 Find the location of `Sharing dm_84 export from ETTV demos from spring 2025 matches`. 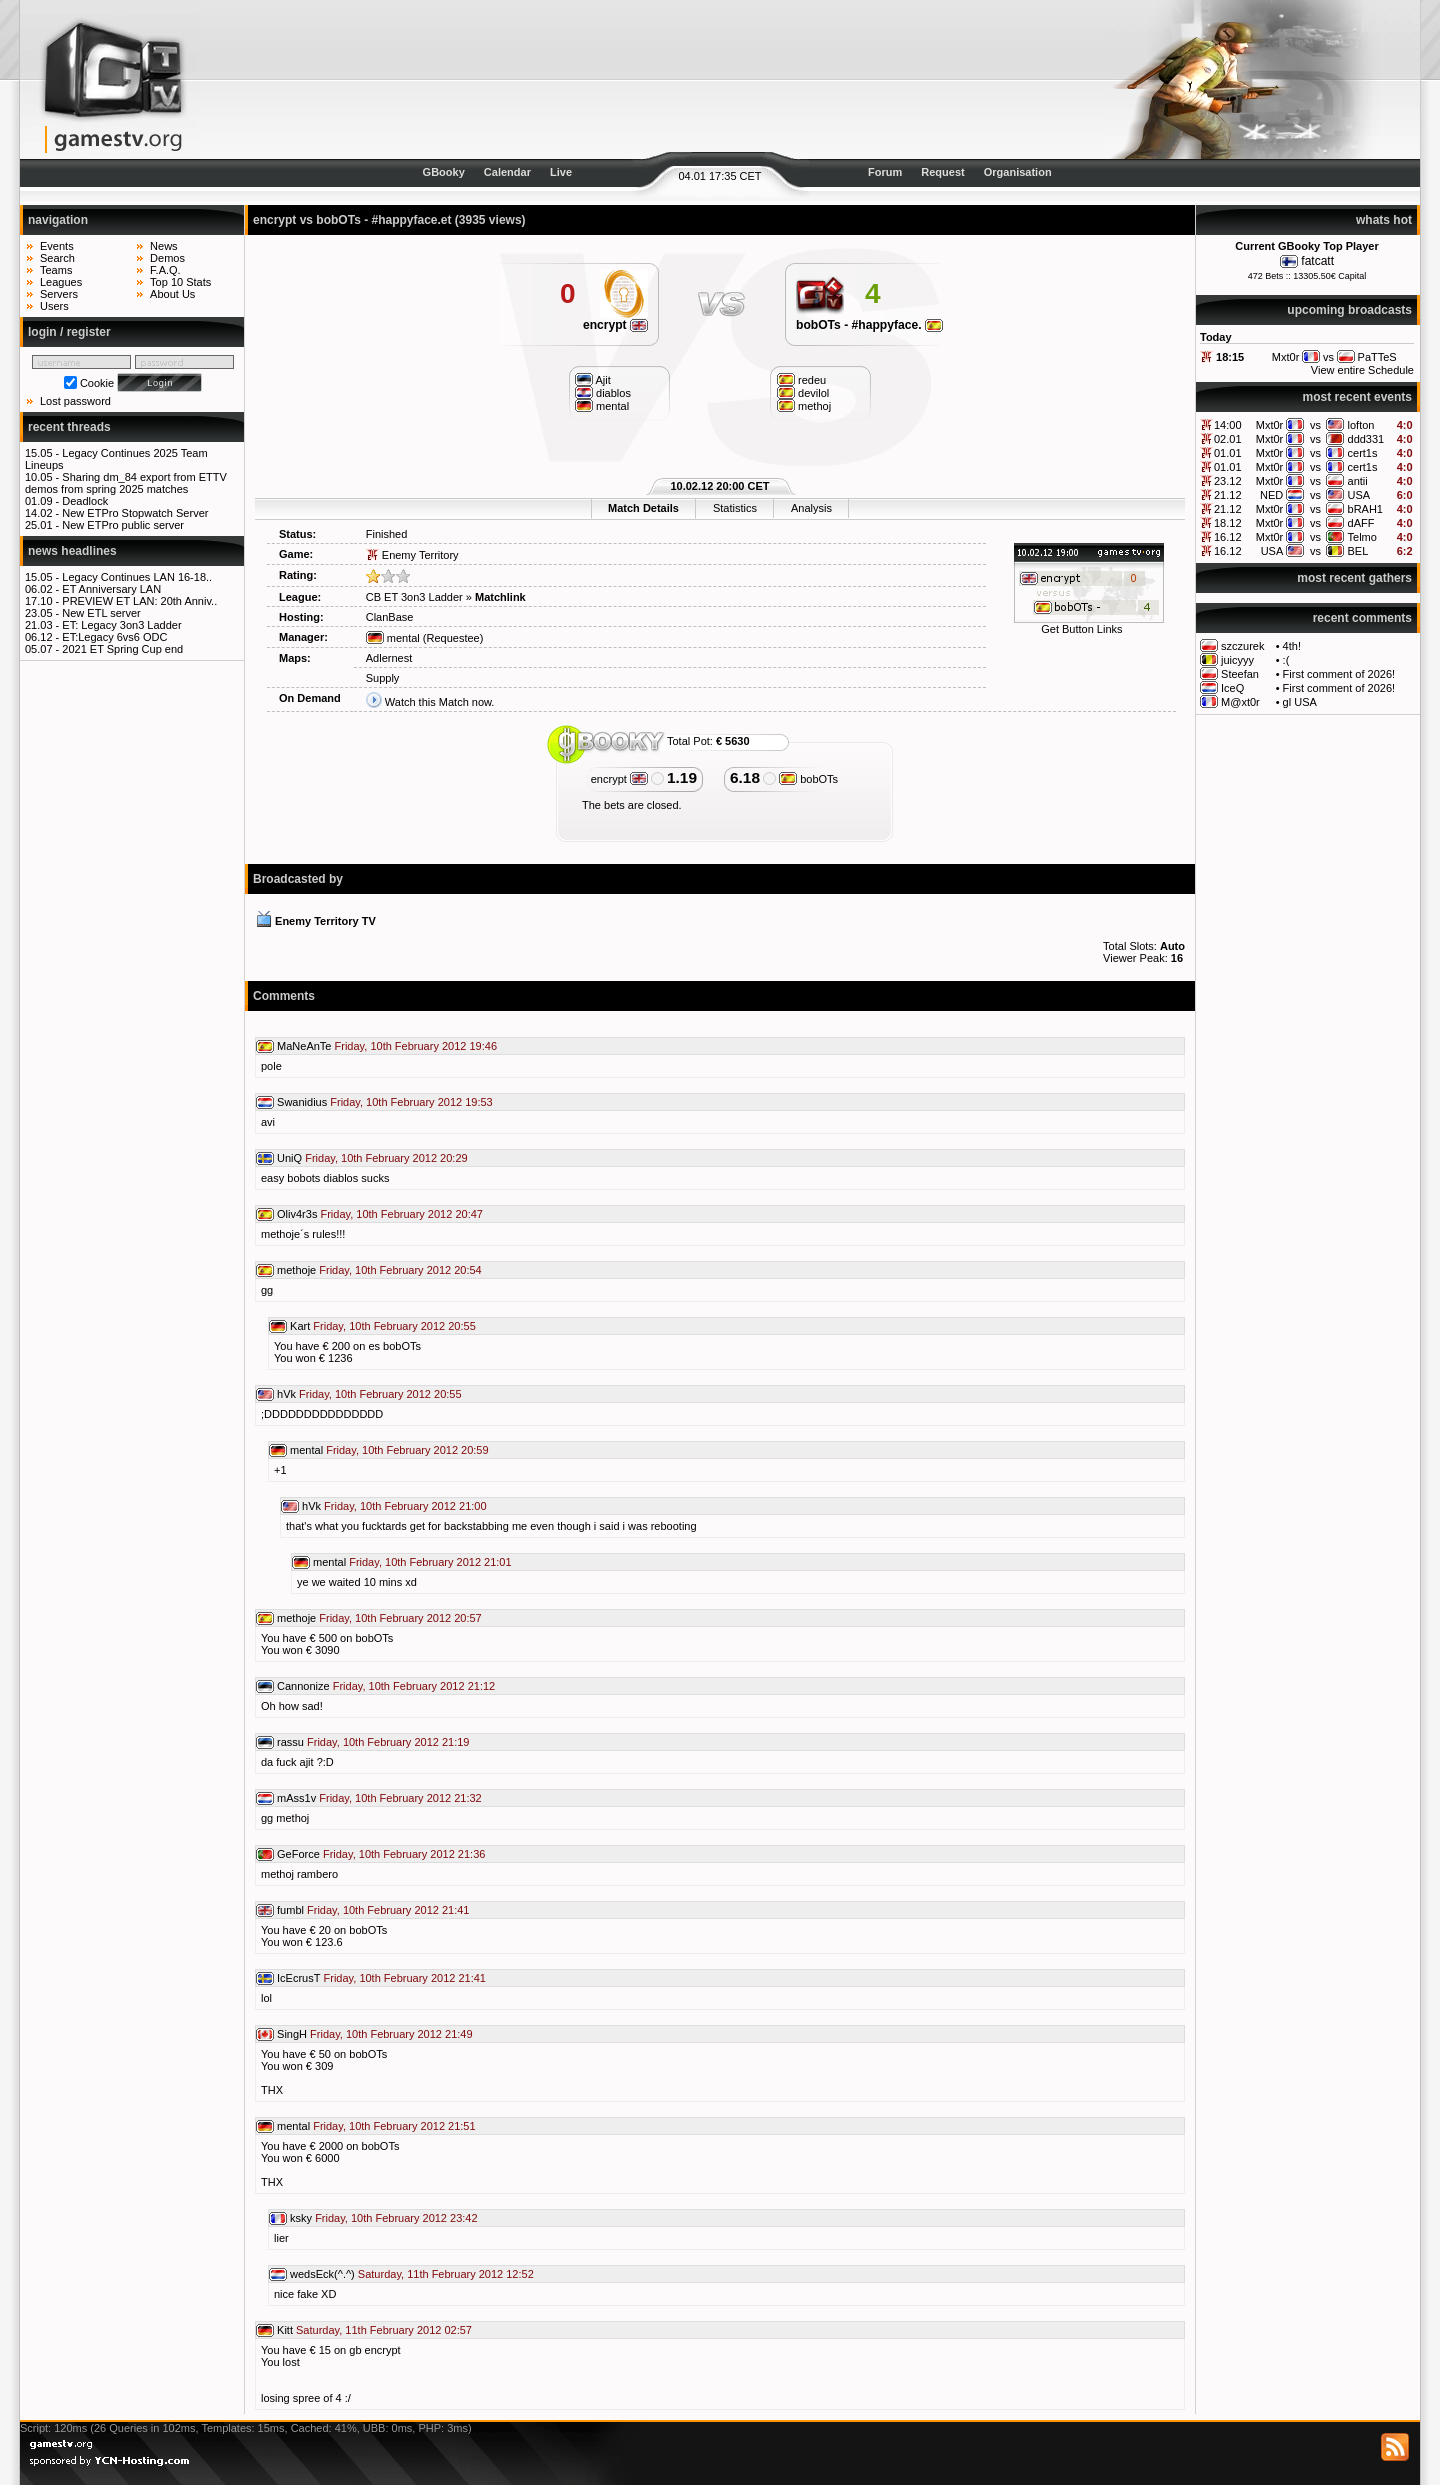

Sharing dm_84 export from ETTV demos from spring 2025 matches is located at coordinates (126, 483).